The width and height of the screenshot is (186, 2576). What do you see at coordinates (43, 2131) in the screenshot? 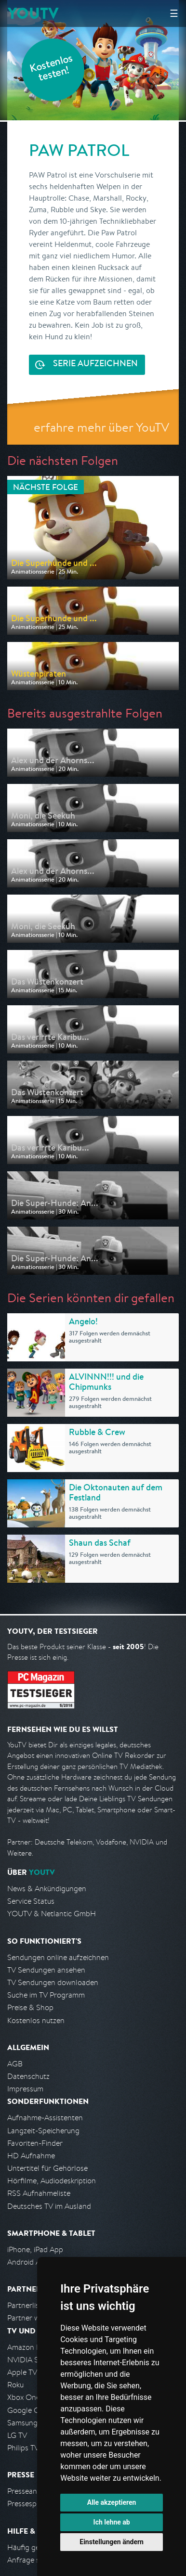
I see `Langzeit-Speicherung` at bounding box center [43, 2131].